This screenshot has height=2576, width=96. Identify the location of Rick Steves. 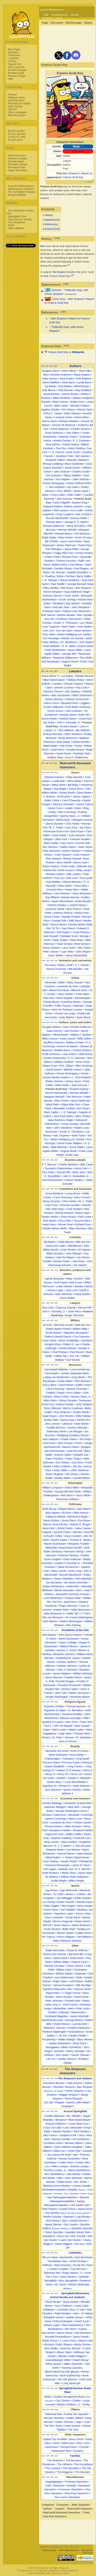
(48, 615).